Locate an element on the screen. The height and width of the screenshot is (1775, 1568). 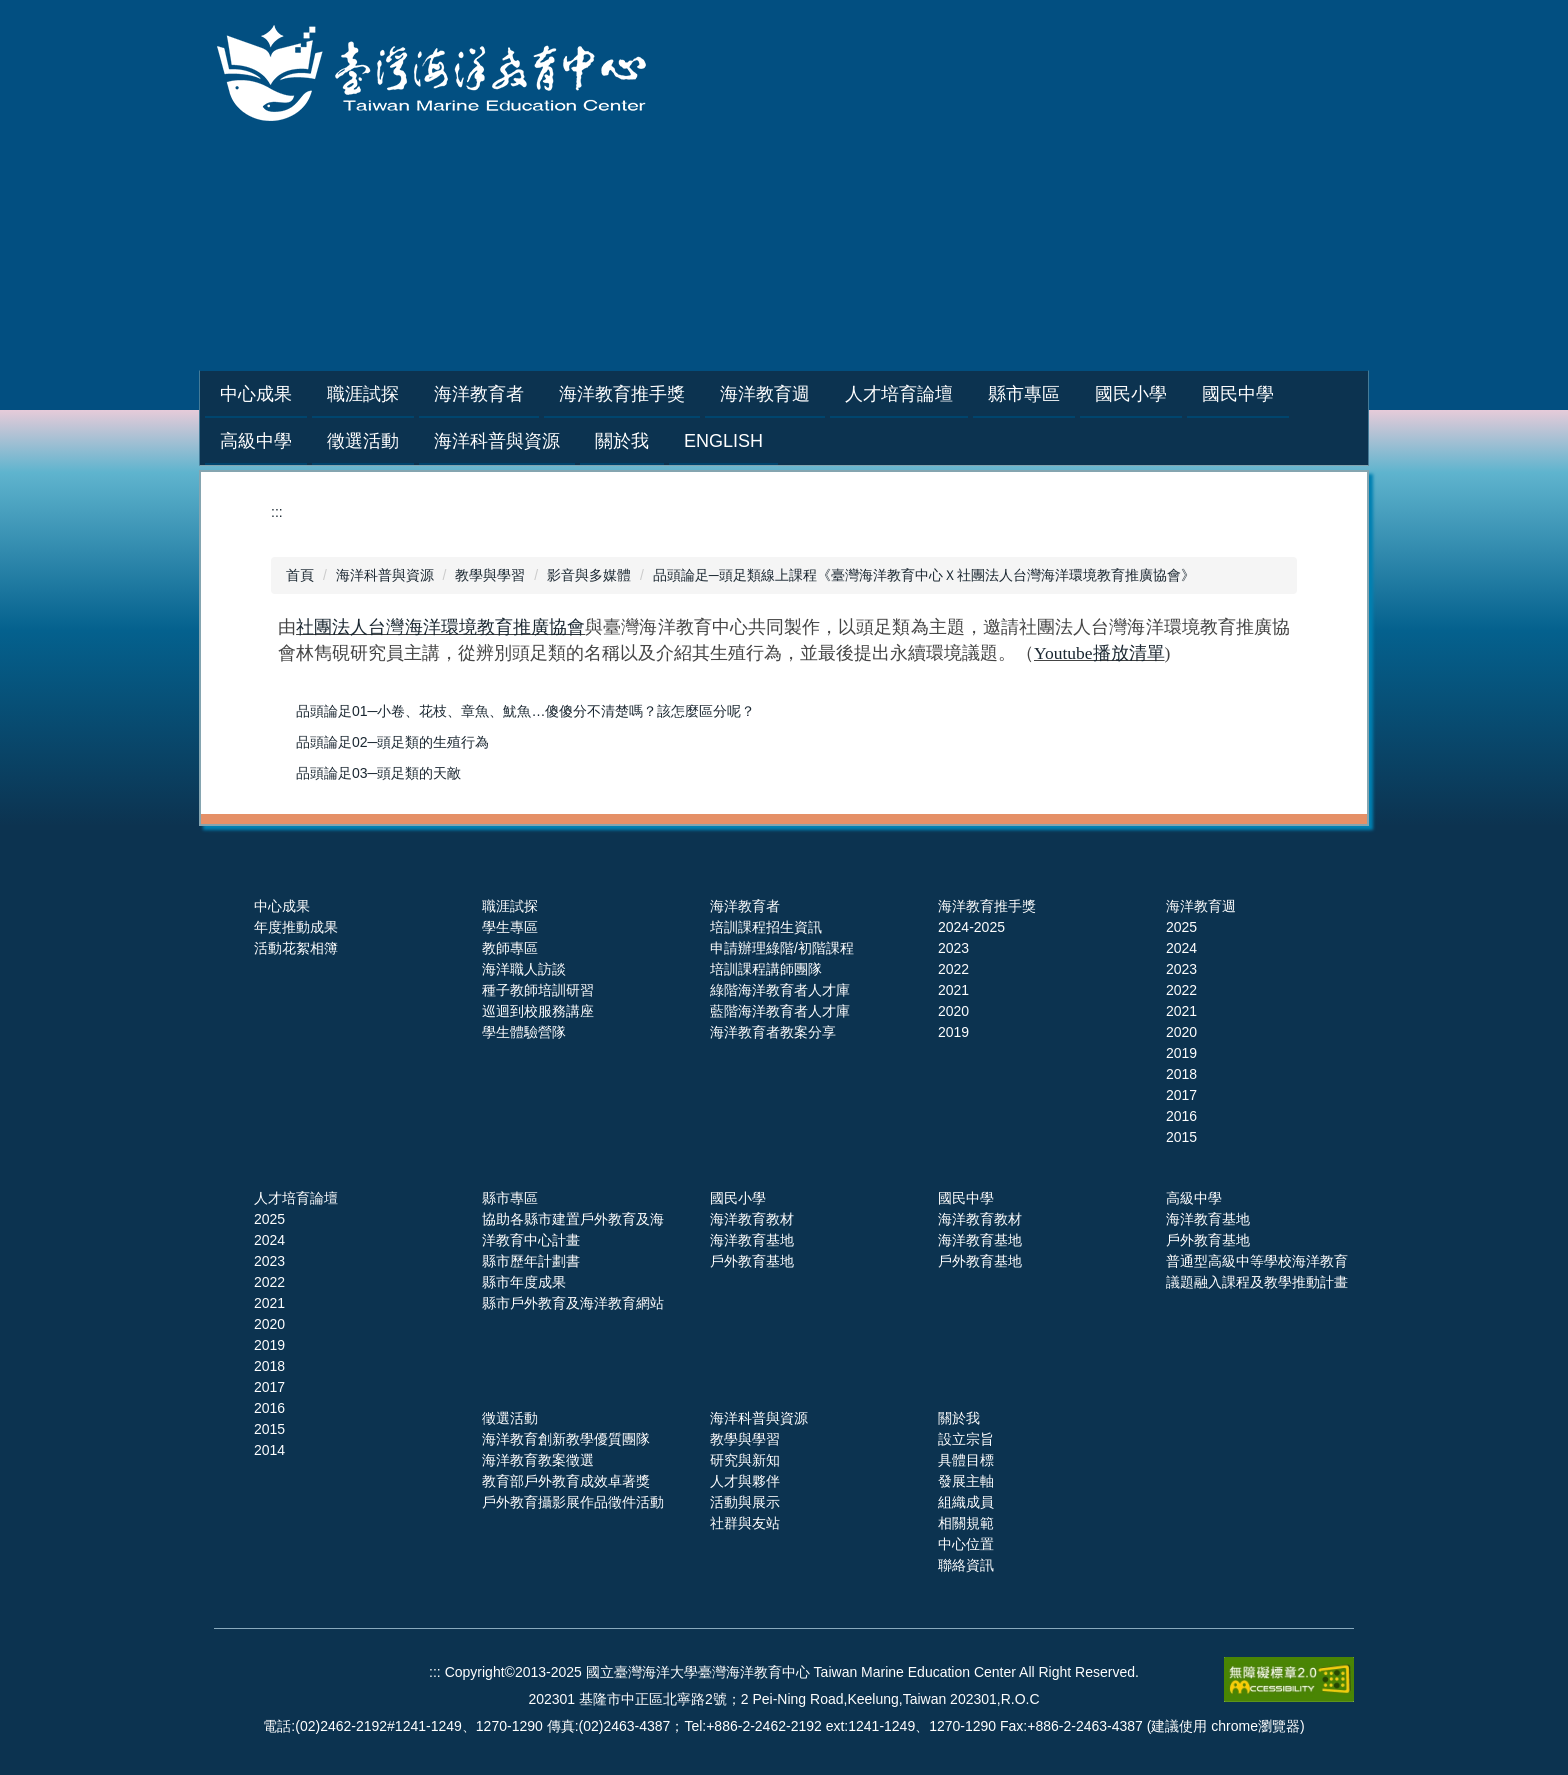
社群與友站 is located at coordinates (745, 1523).